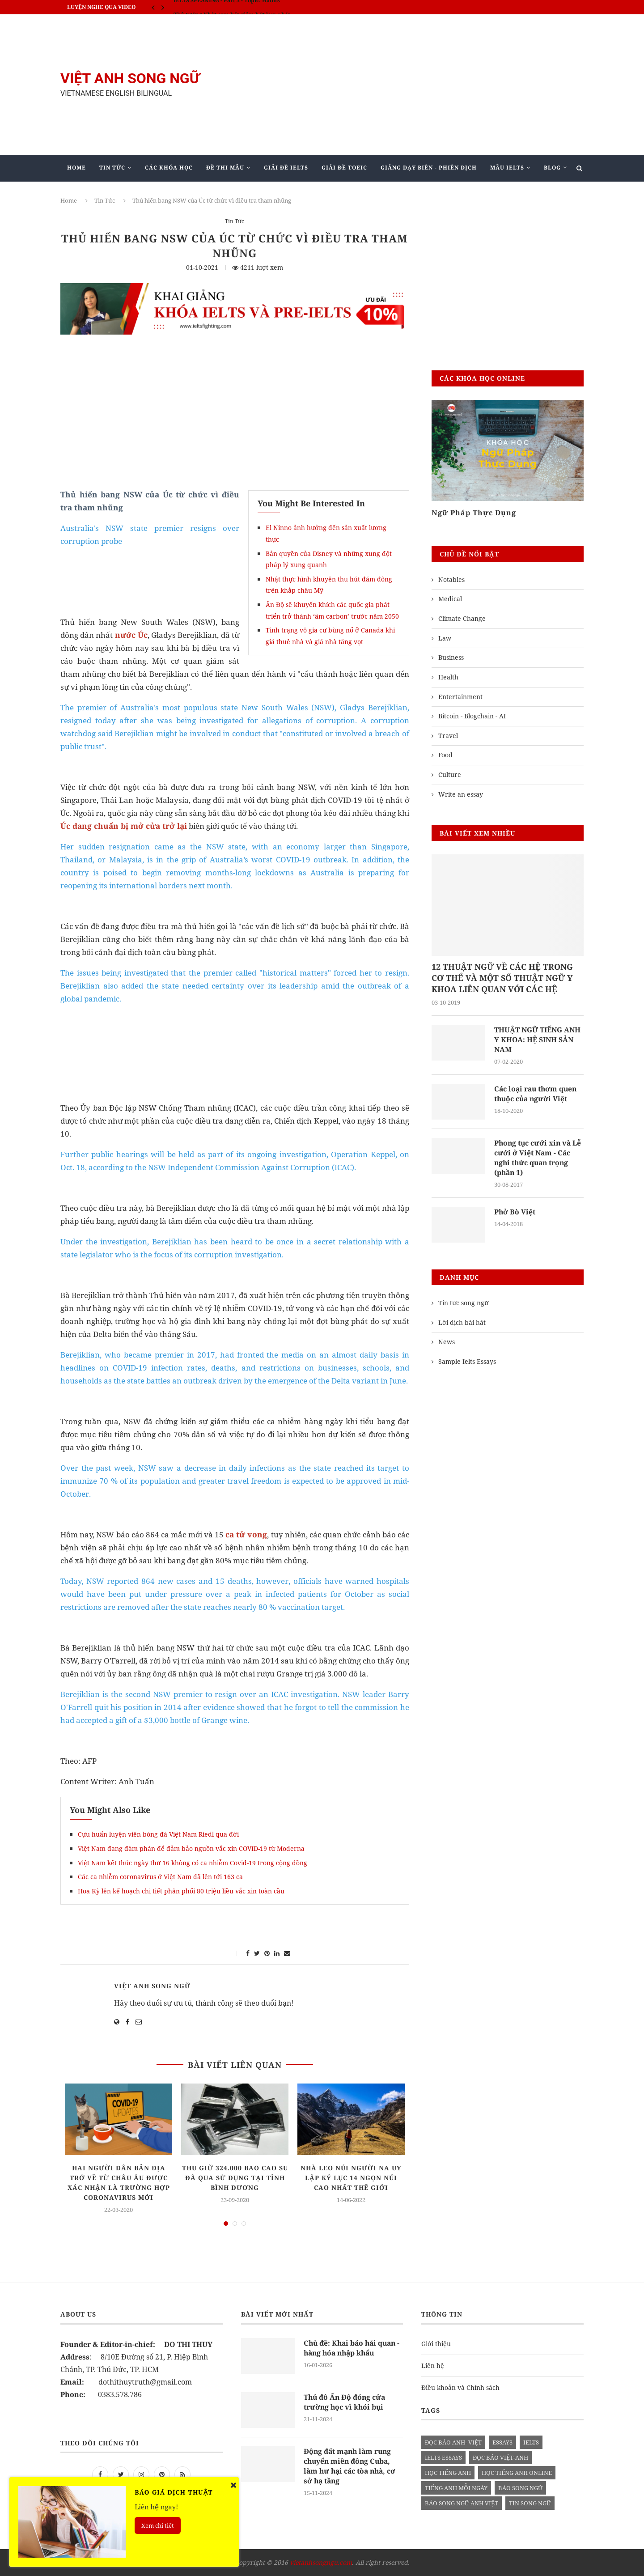 Image resolution: width=644 pixels, height=2576 pixels. What do you see at coordinates (507, 167) in the screenshot?
I see `Mẫu Ielts` at bounding box center [507, 167].